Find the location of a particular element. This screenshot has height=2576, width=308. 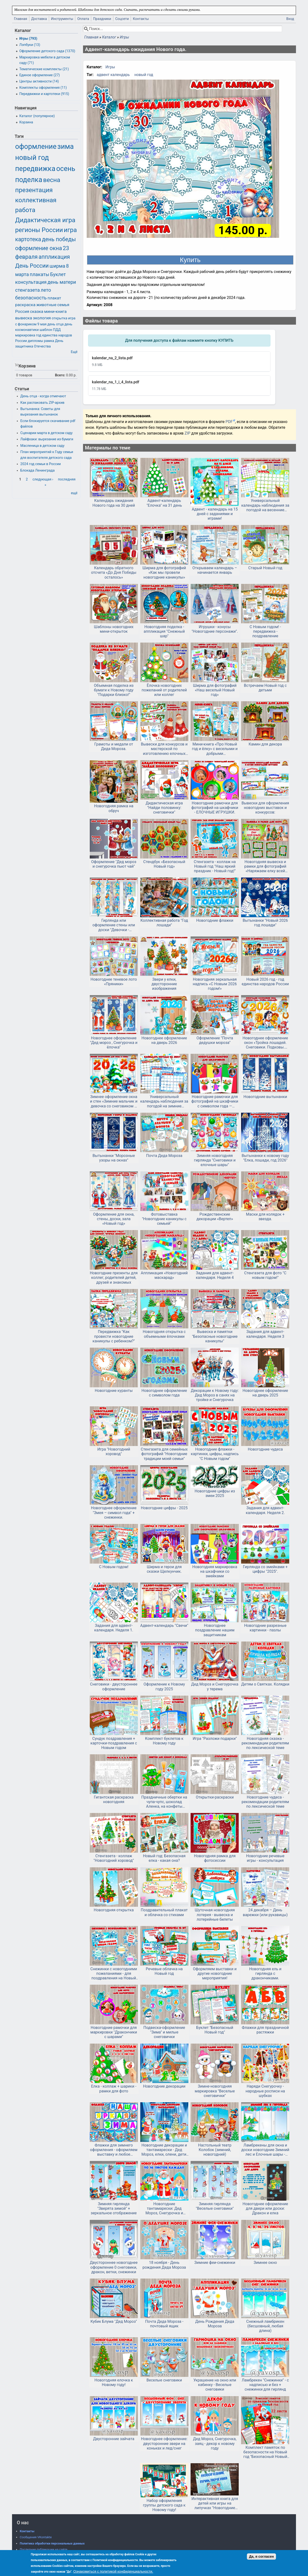

ZIP is located at coordinates (188, 433).